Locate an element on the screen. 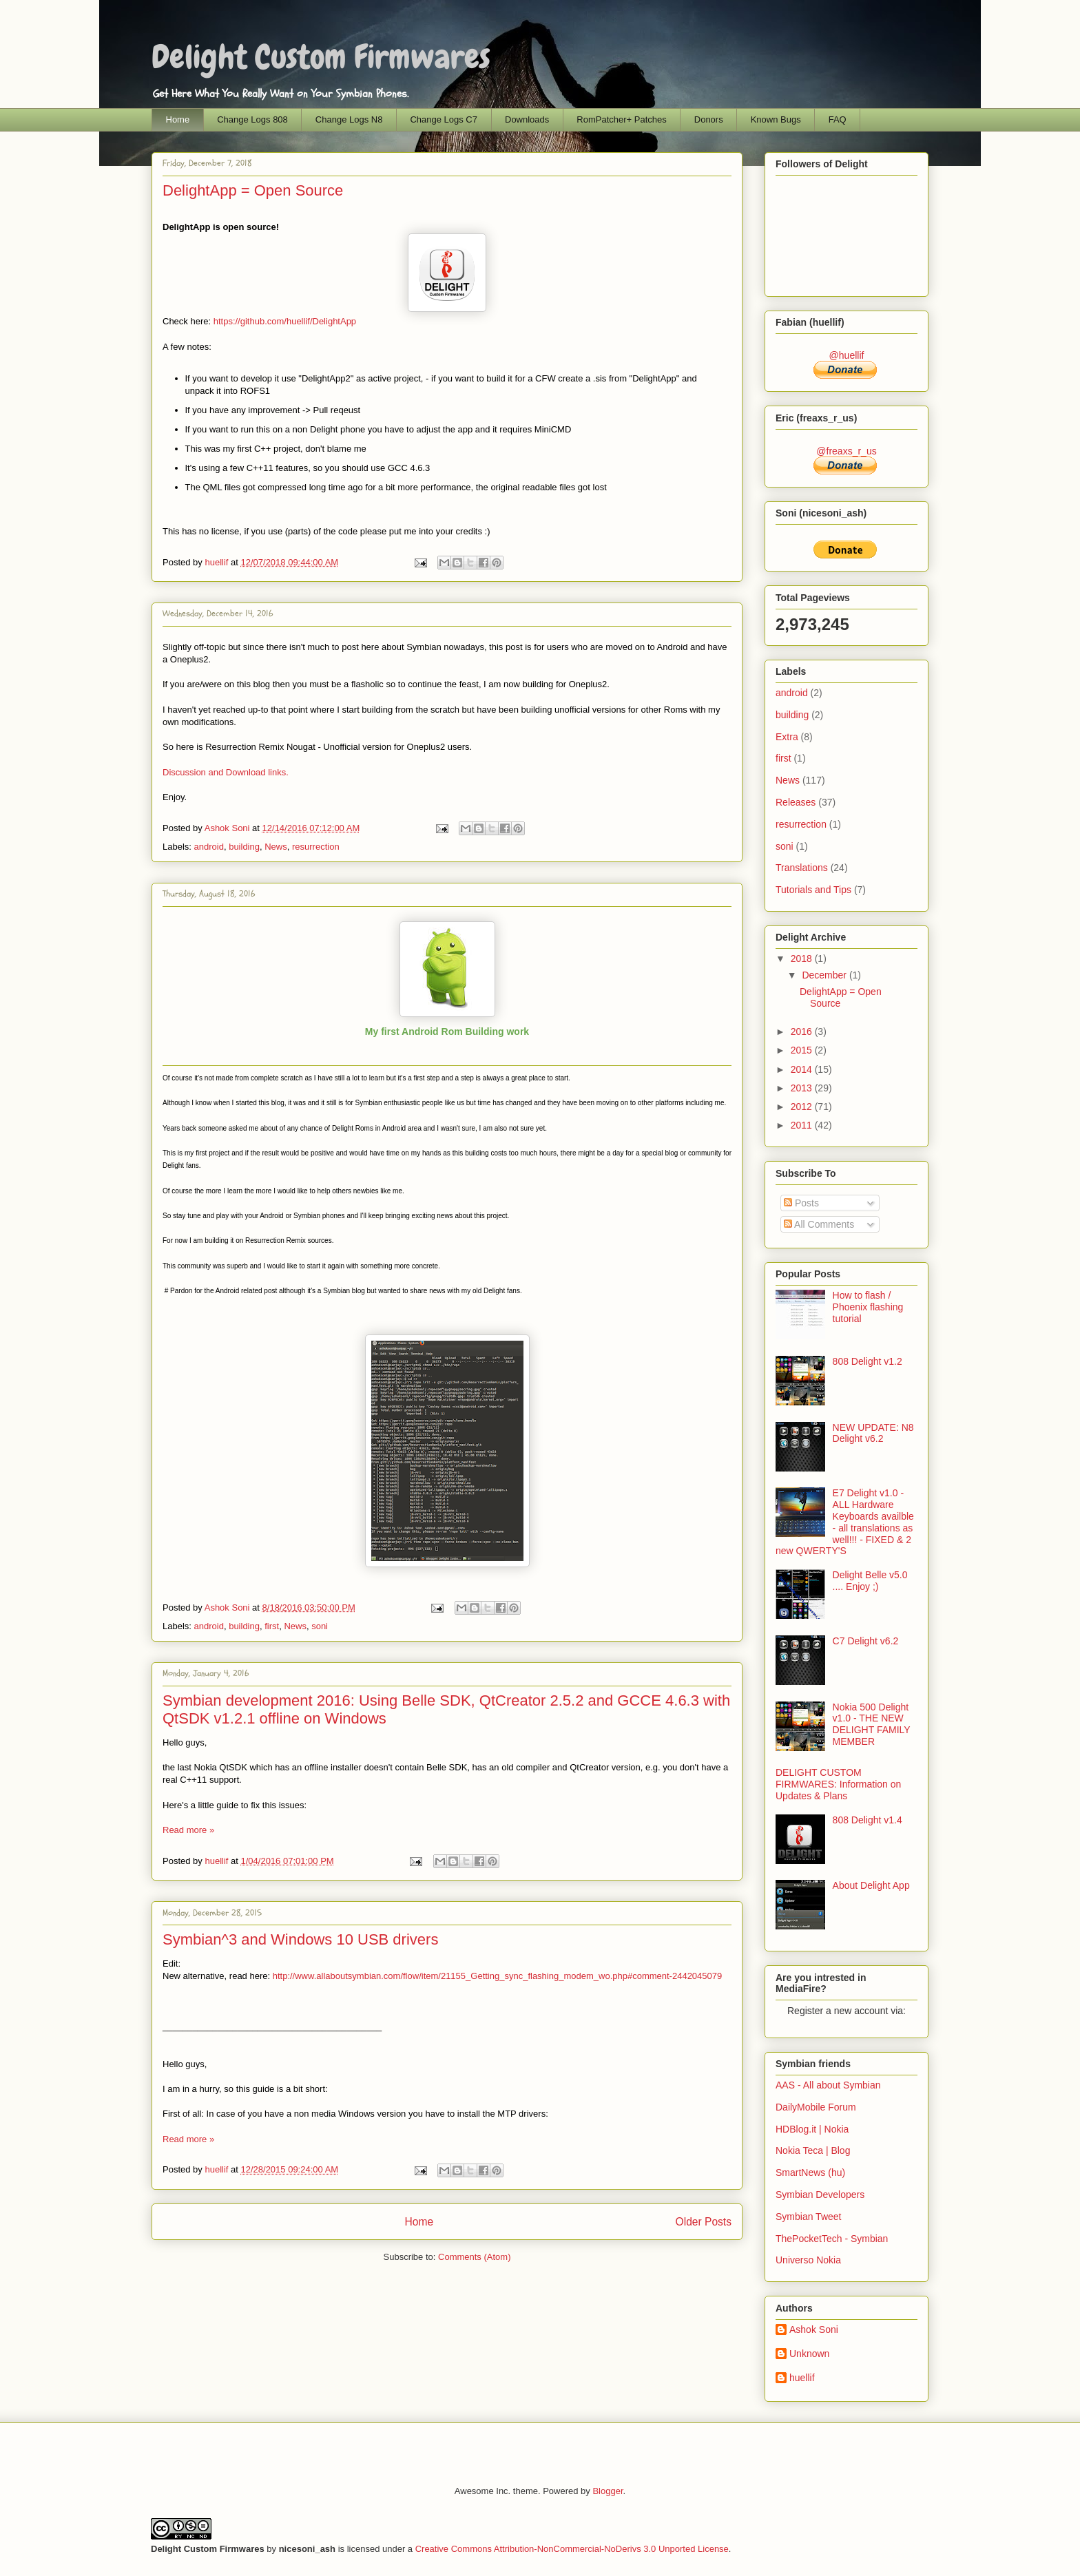 Image resolution: width=1080 pixels, height=2576 pixels. 2014 is located at coordinates (803, 1069).